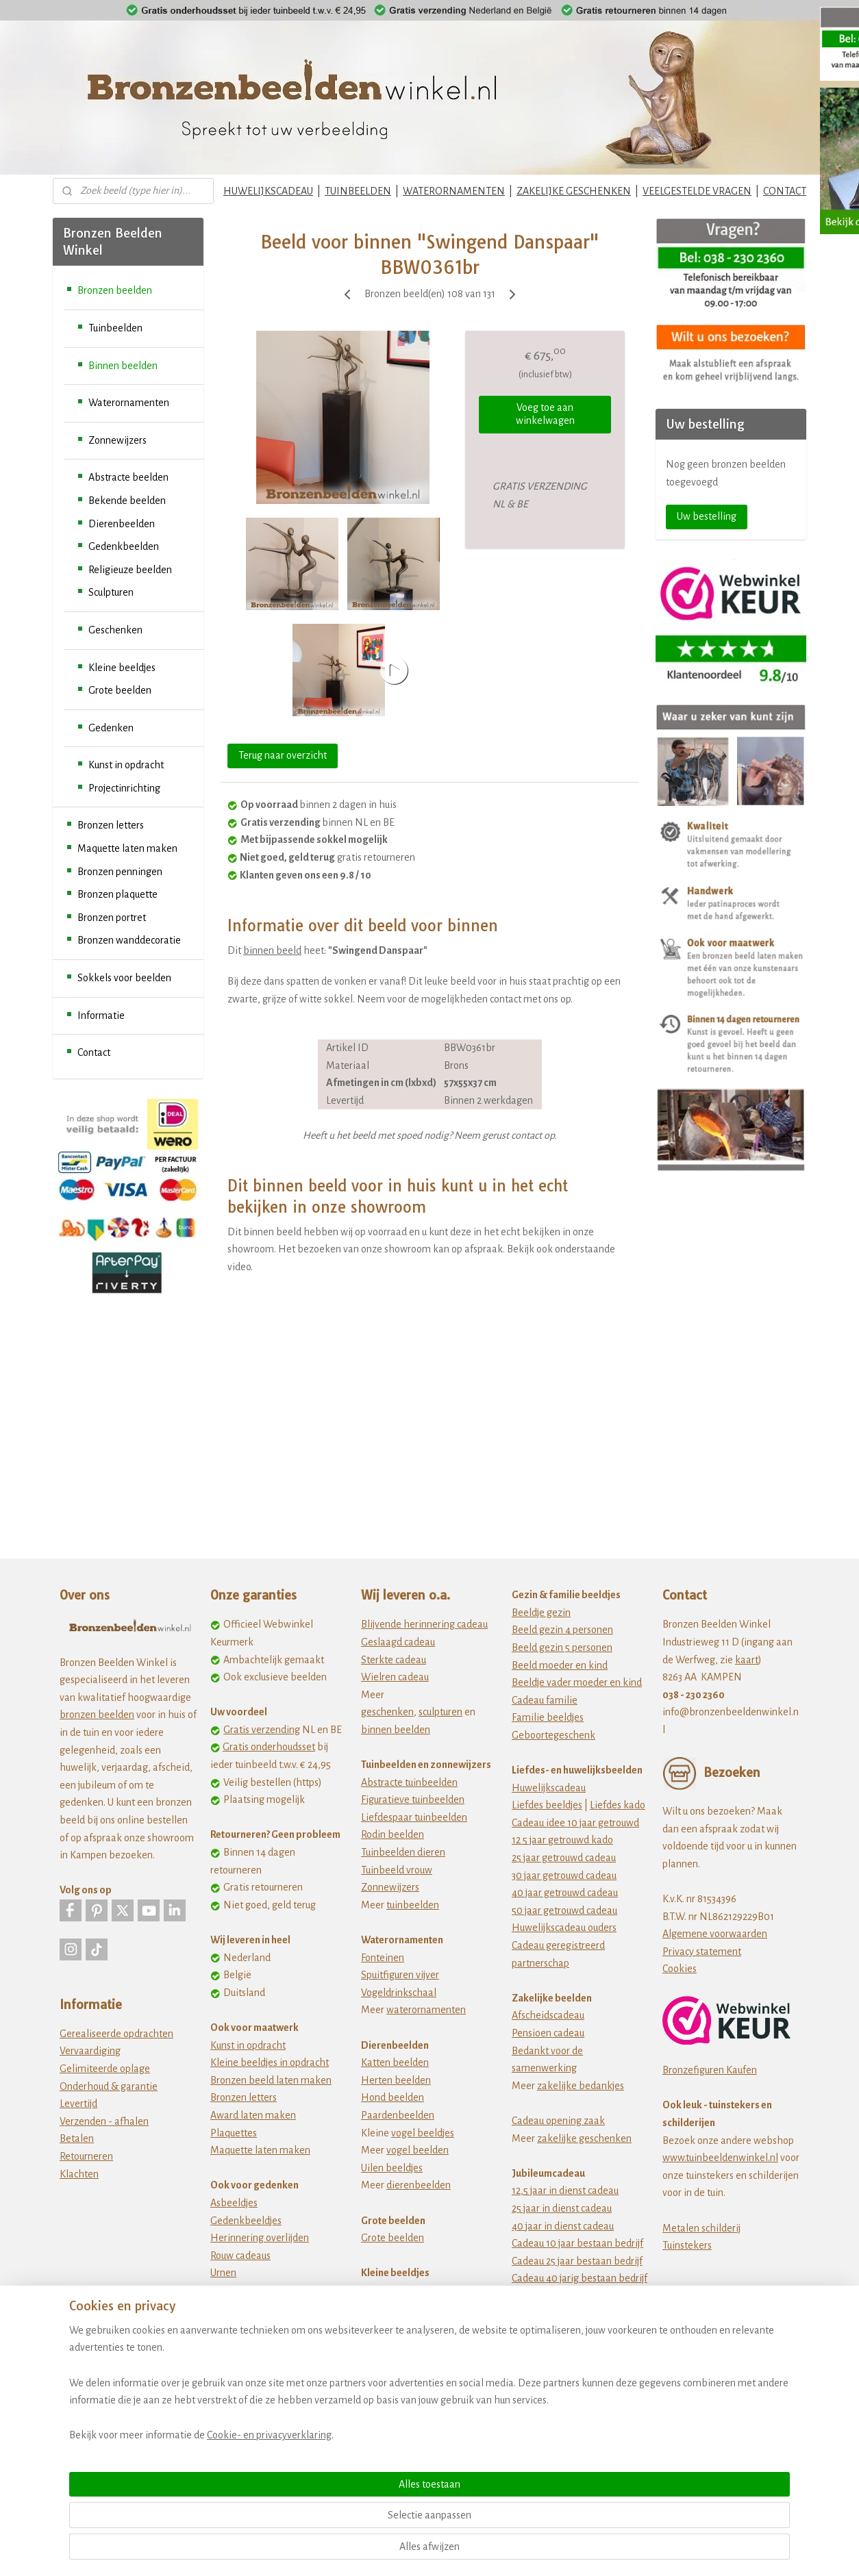  What do you see at coordinates (403, 1852) in the screenshot?
I see `Tuinbeelden dieren` at bounding box center [403, 1852].